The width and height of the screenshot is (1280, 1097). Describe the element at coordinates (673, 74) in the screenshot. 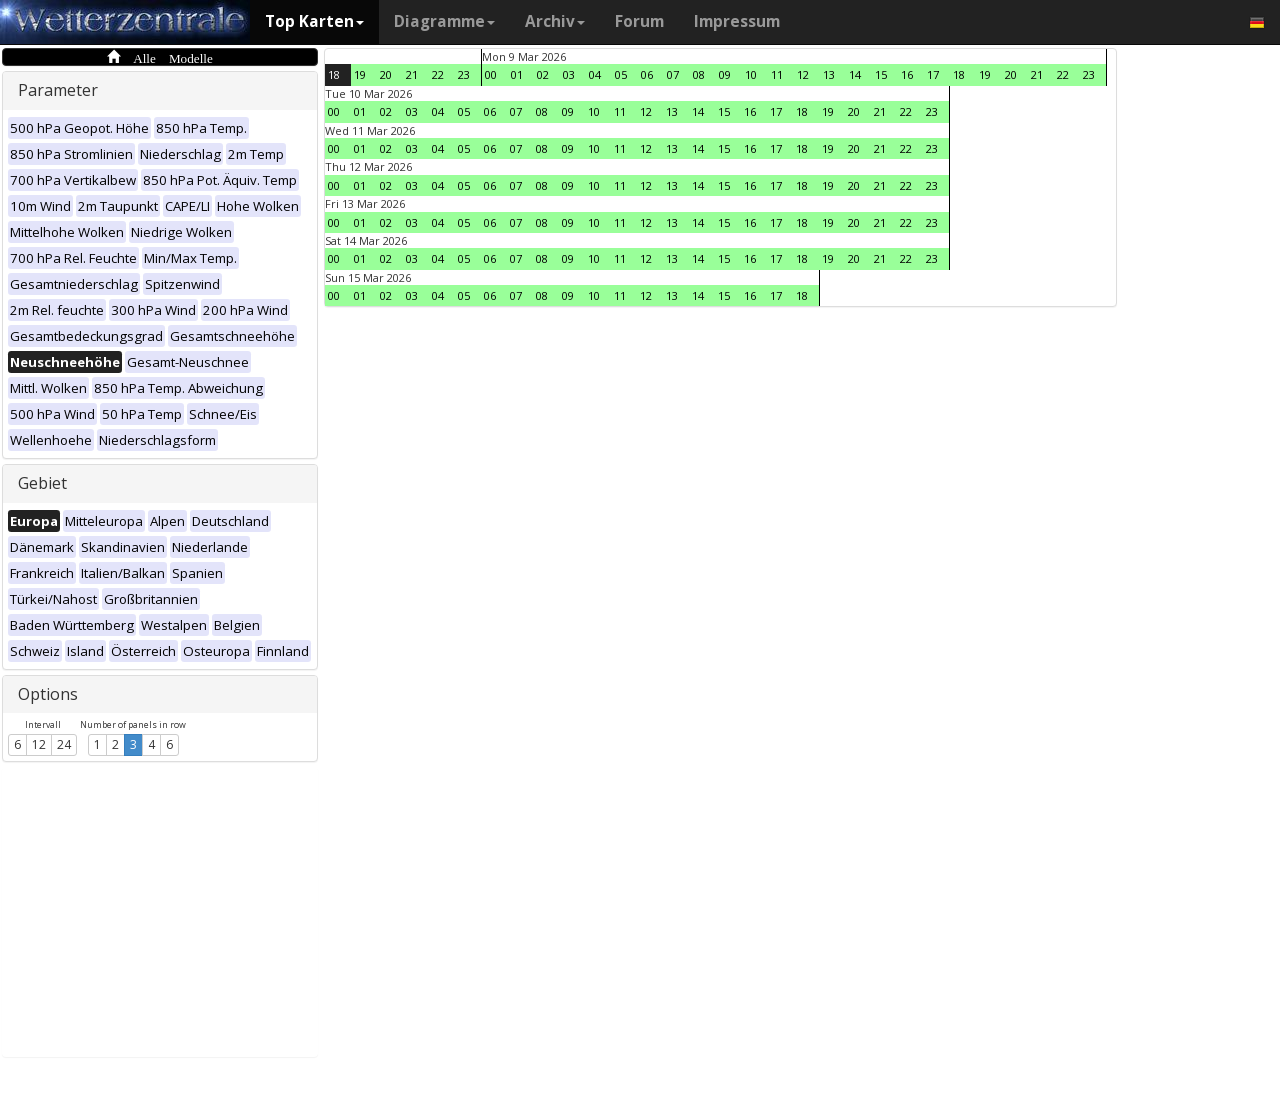

I see `07` at that location.